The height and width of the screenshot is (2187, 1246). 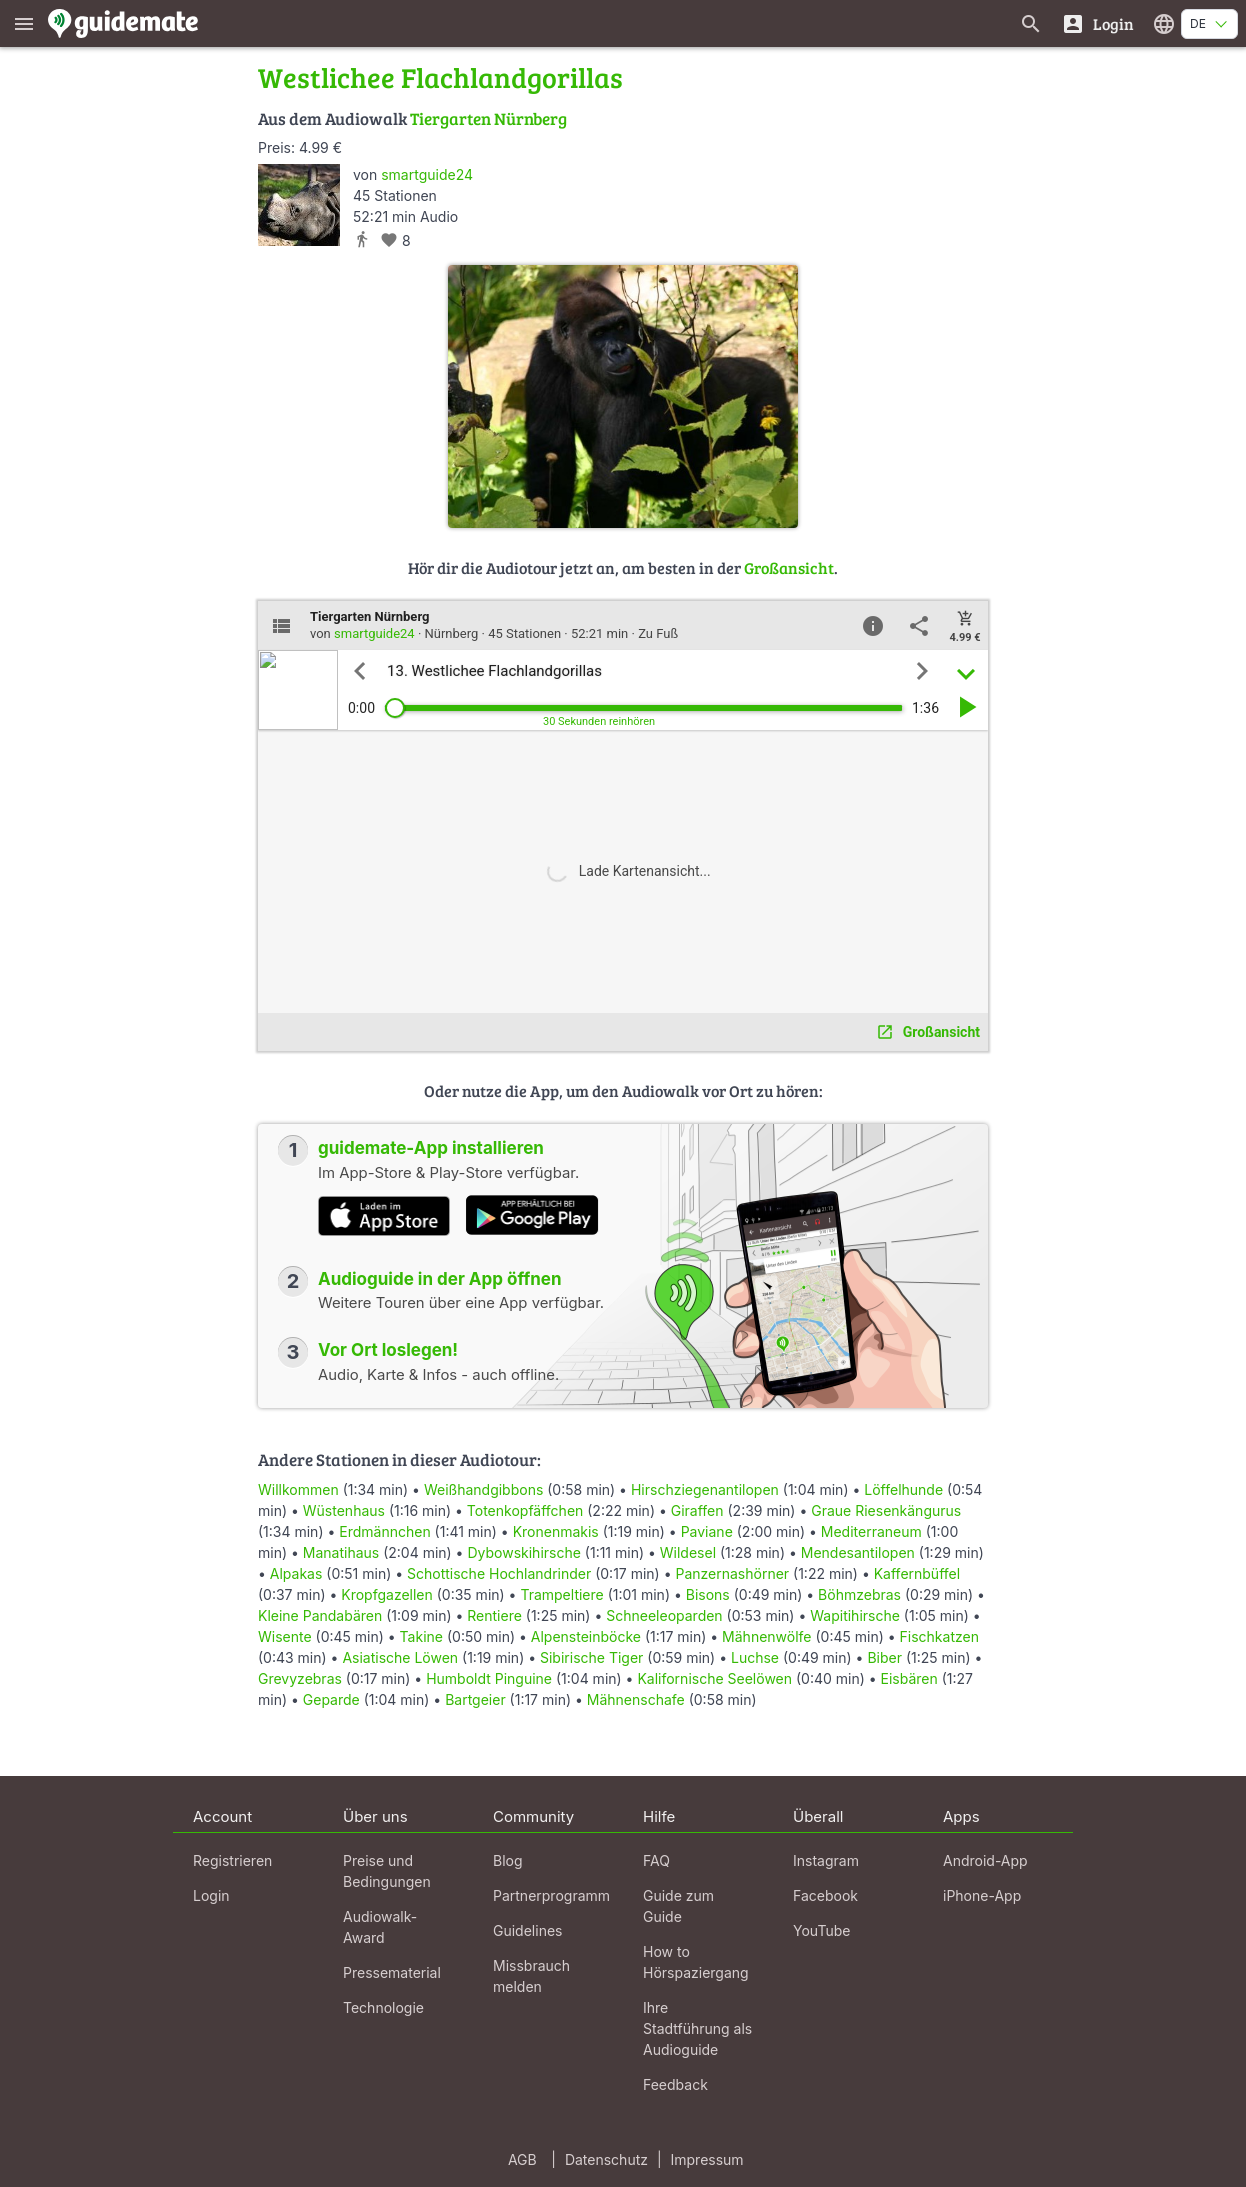 What do you see at coordinates (494, 1615) in the screenshot?
I see `Rentiere` at bounding box center [494, 1615].